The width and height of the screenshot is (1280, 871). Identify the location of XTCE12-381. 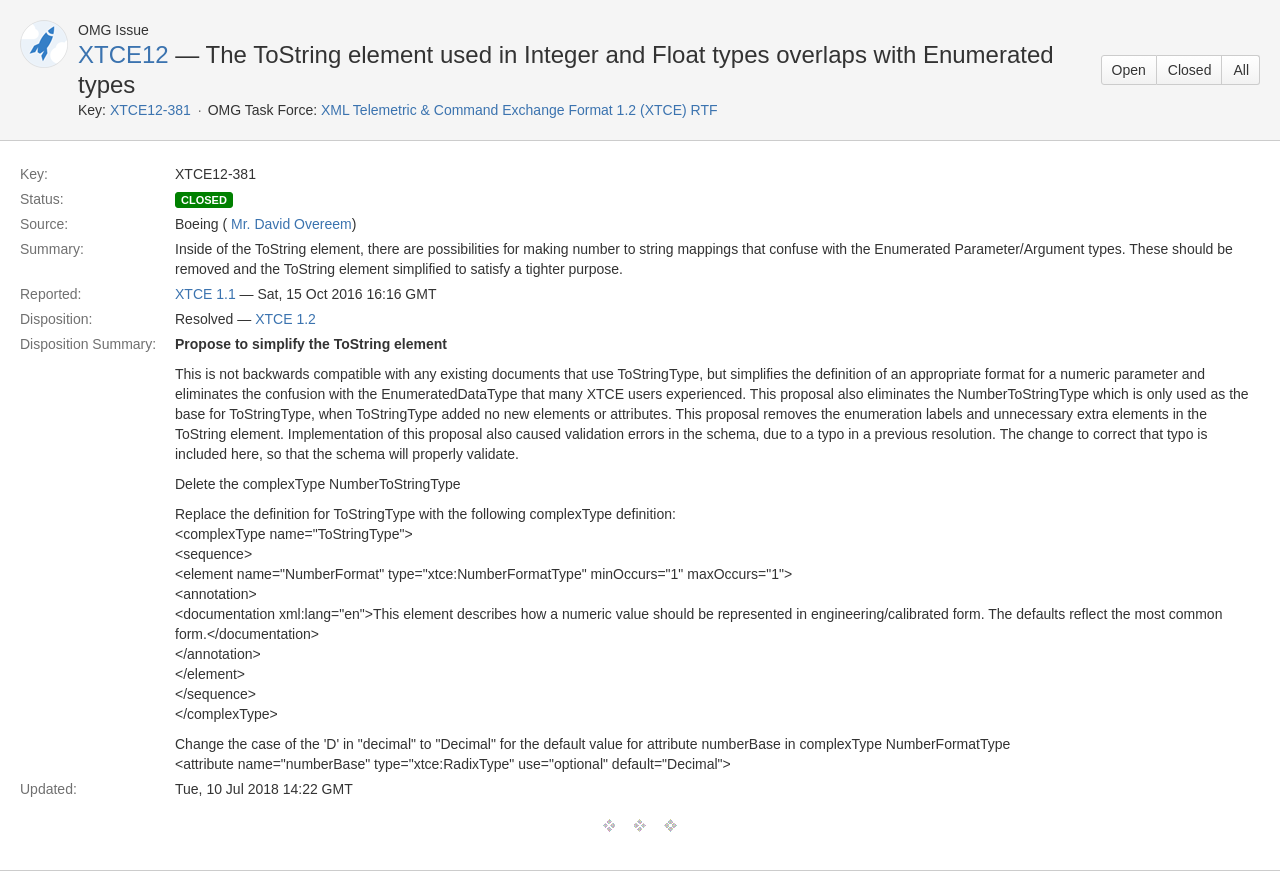
(150, 110).